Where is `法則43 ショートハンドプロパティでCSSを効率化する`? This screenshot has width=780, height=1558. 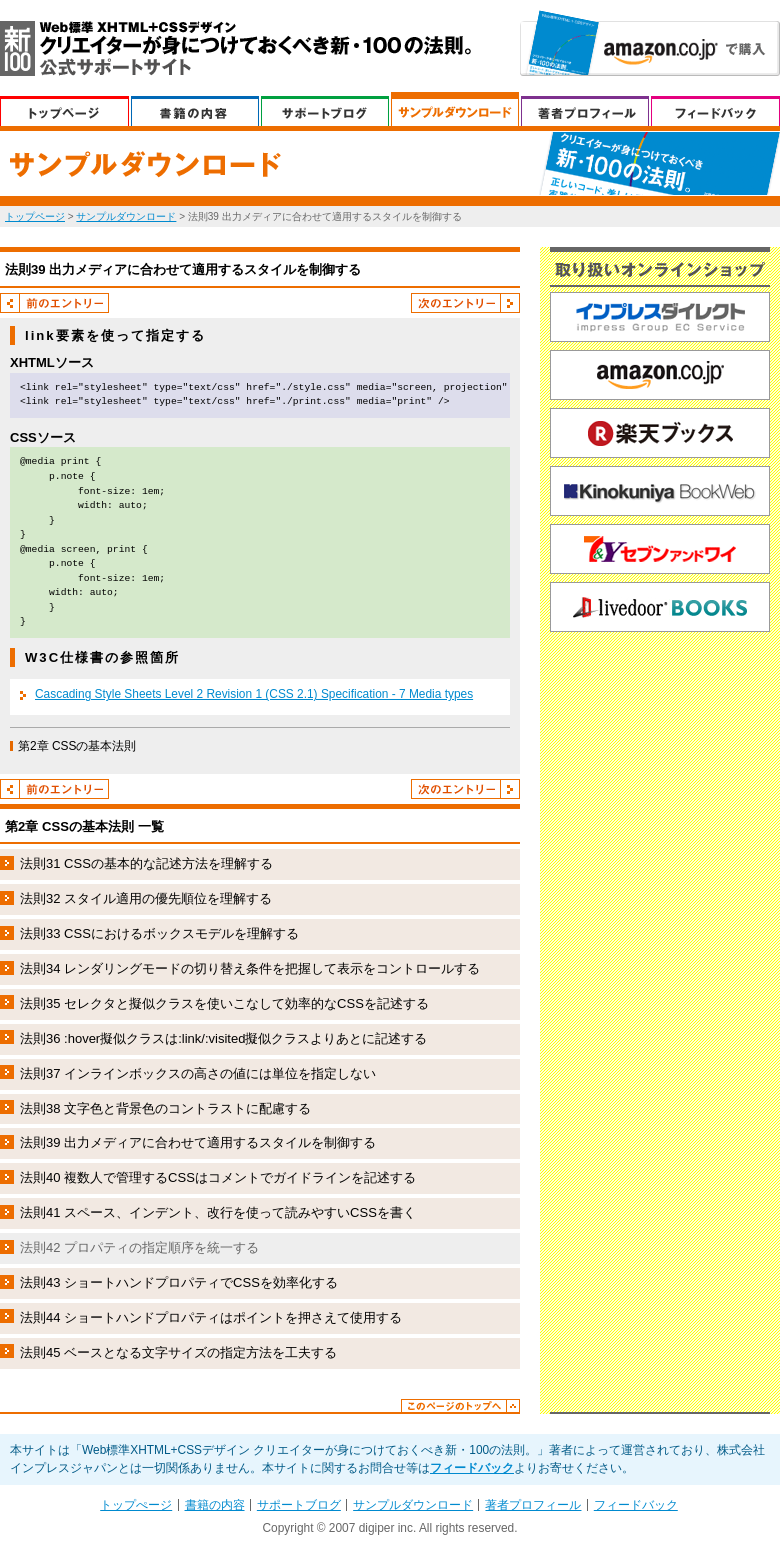 法則43 ショートハンドプロパティでCSSを効率化する is located at coordinates (179, 1282).